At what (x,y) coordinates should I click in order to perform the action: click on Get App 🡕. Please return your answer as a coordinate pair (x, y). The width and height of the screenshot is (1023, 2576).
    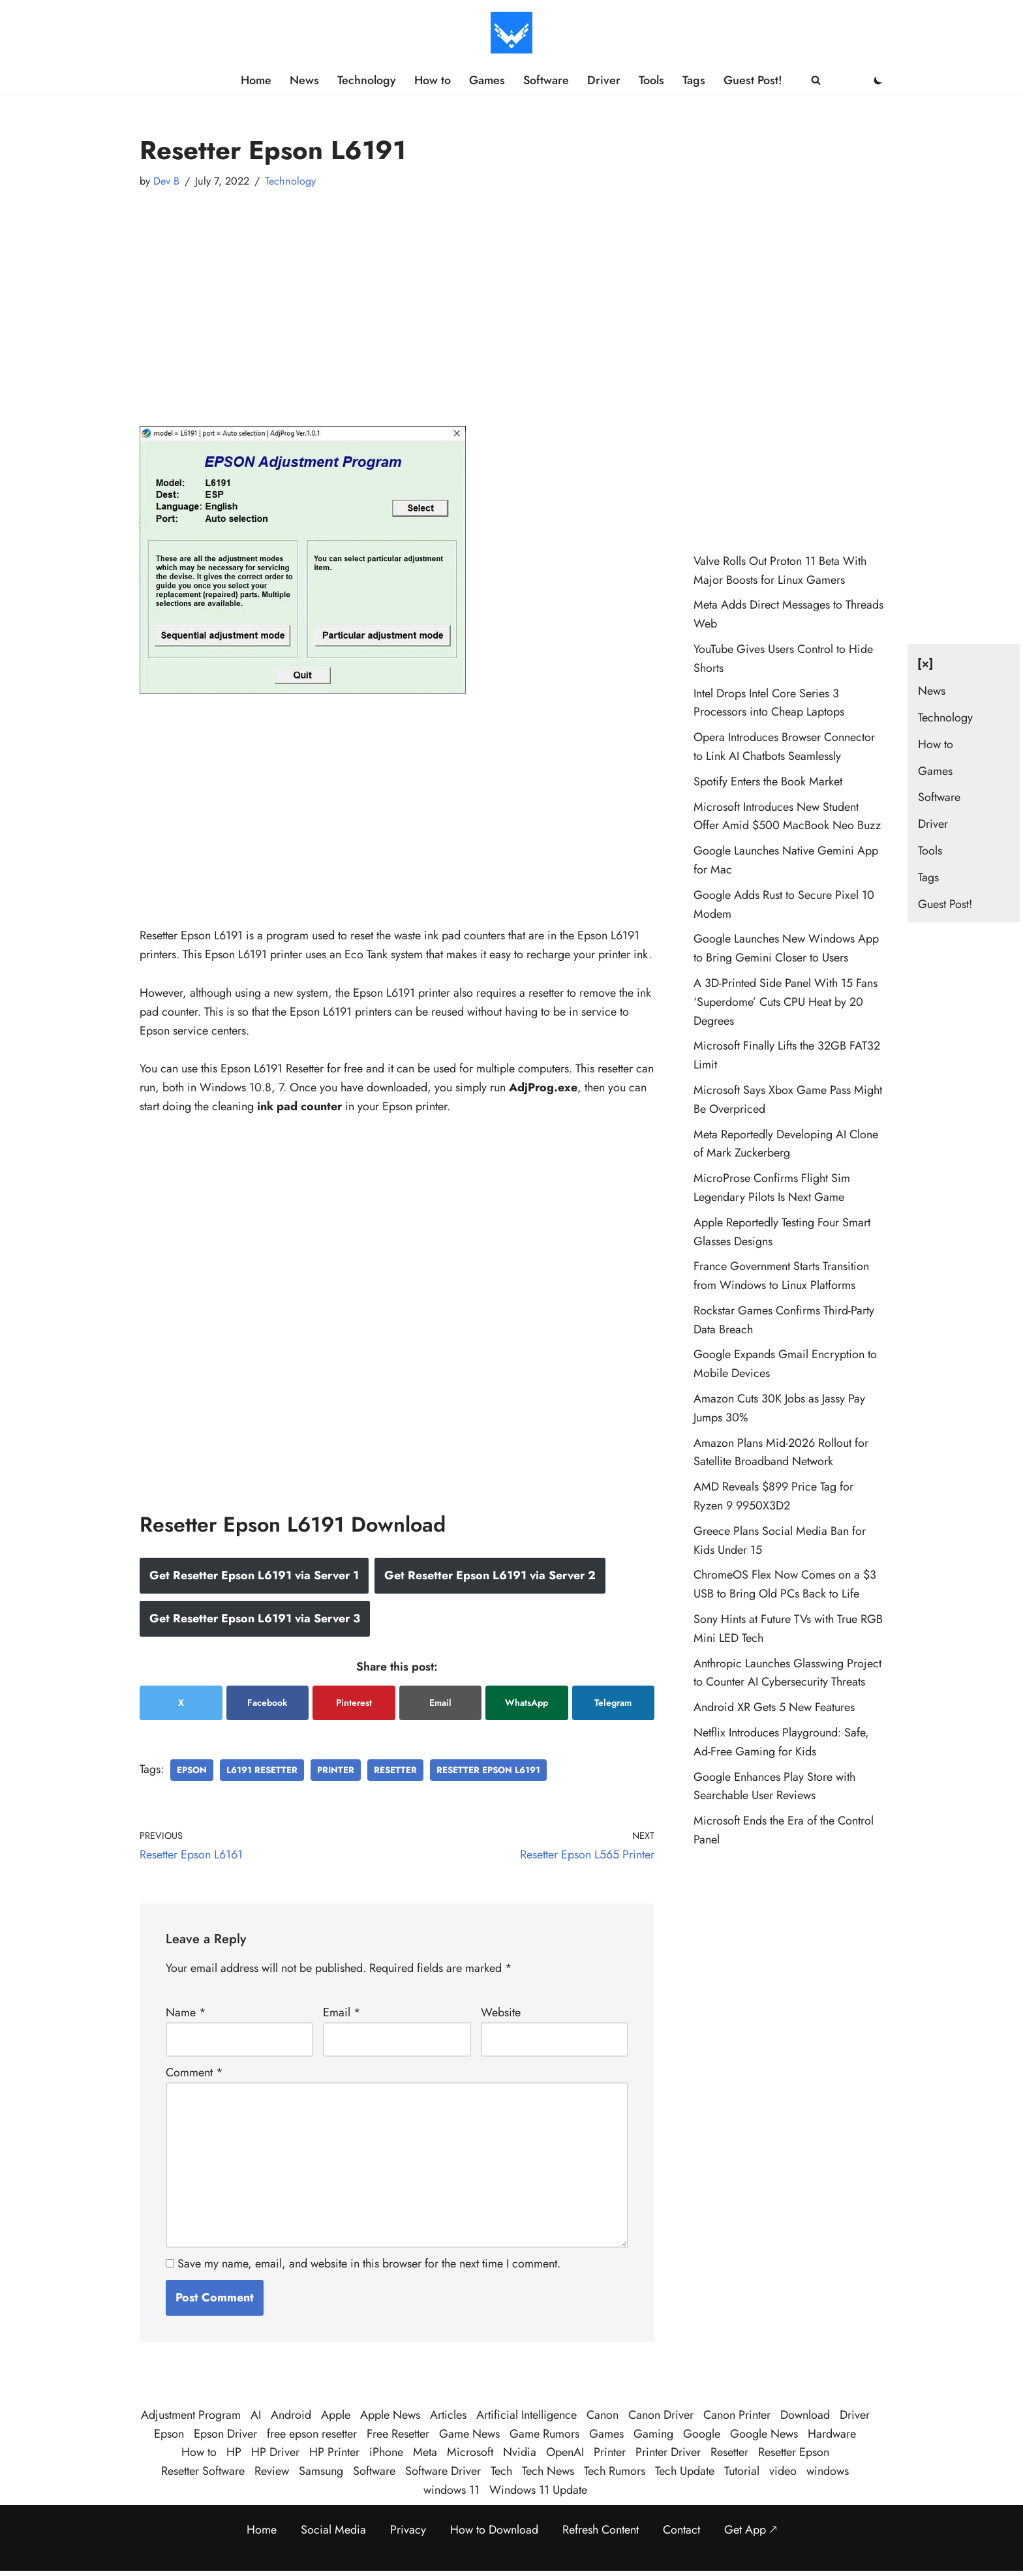
    Looking at the image, I should click on (750, 2529).